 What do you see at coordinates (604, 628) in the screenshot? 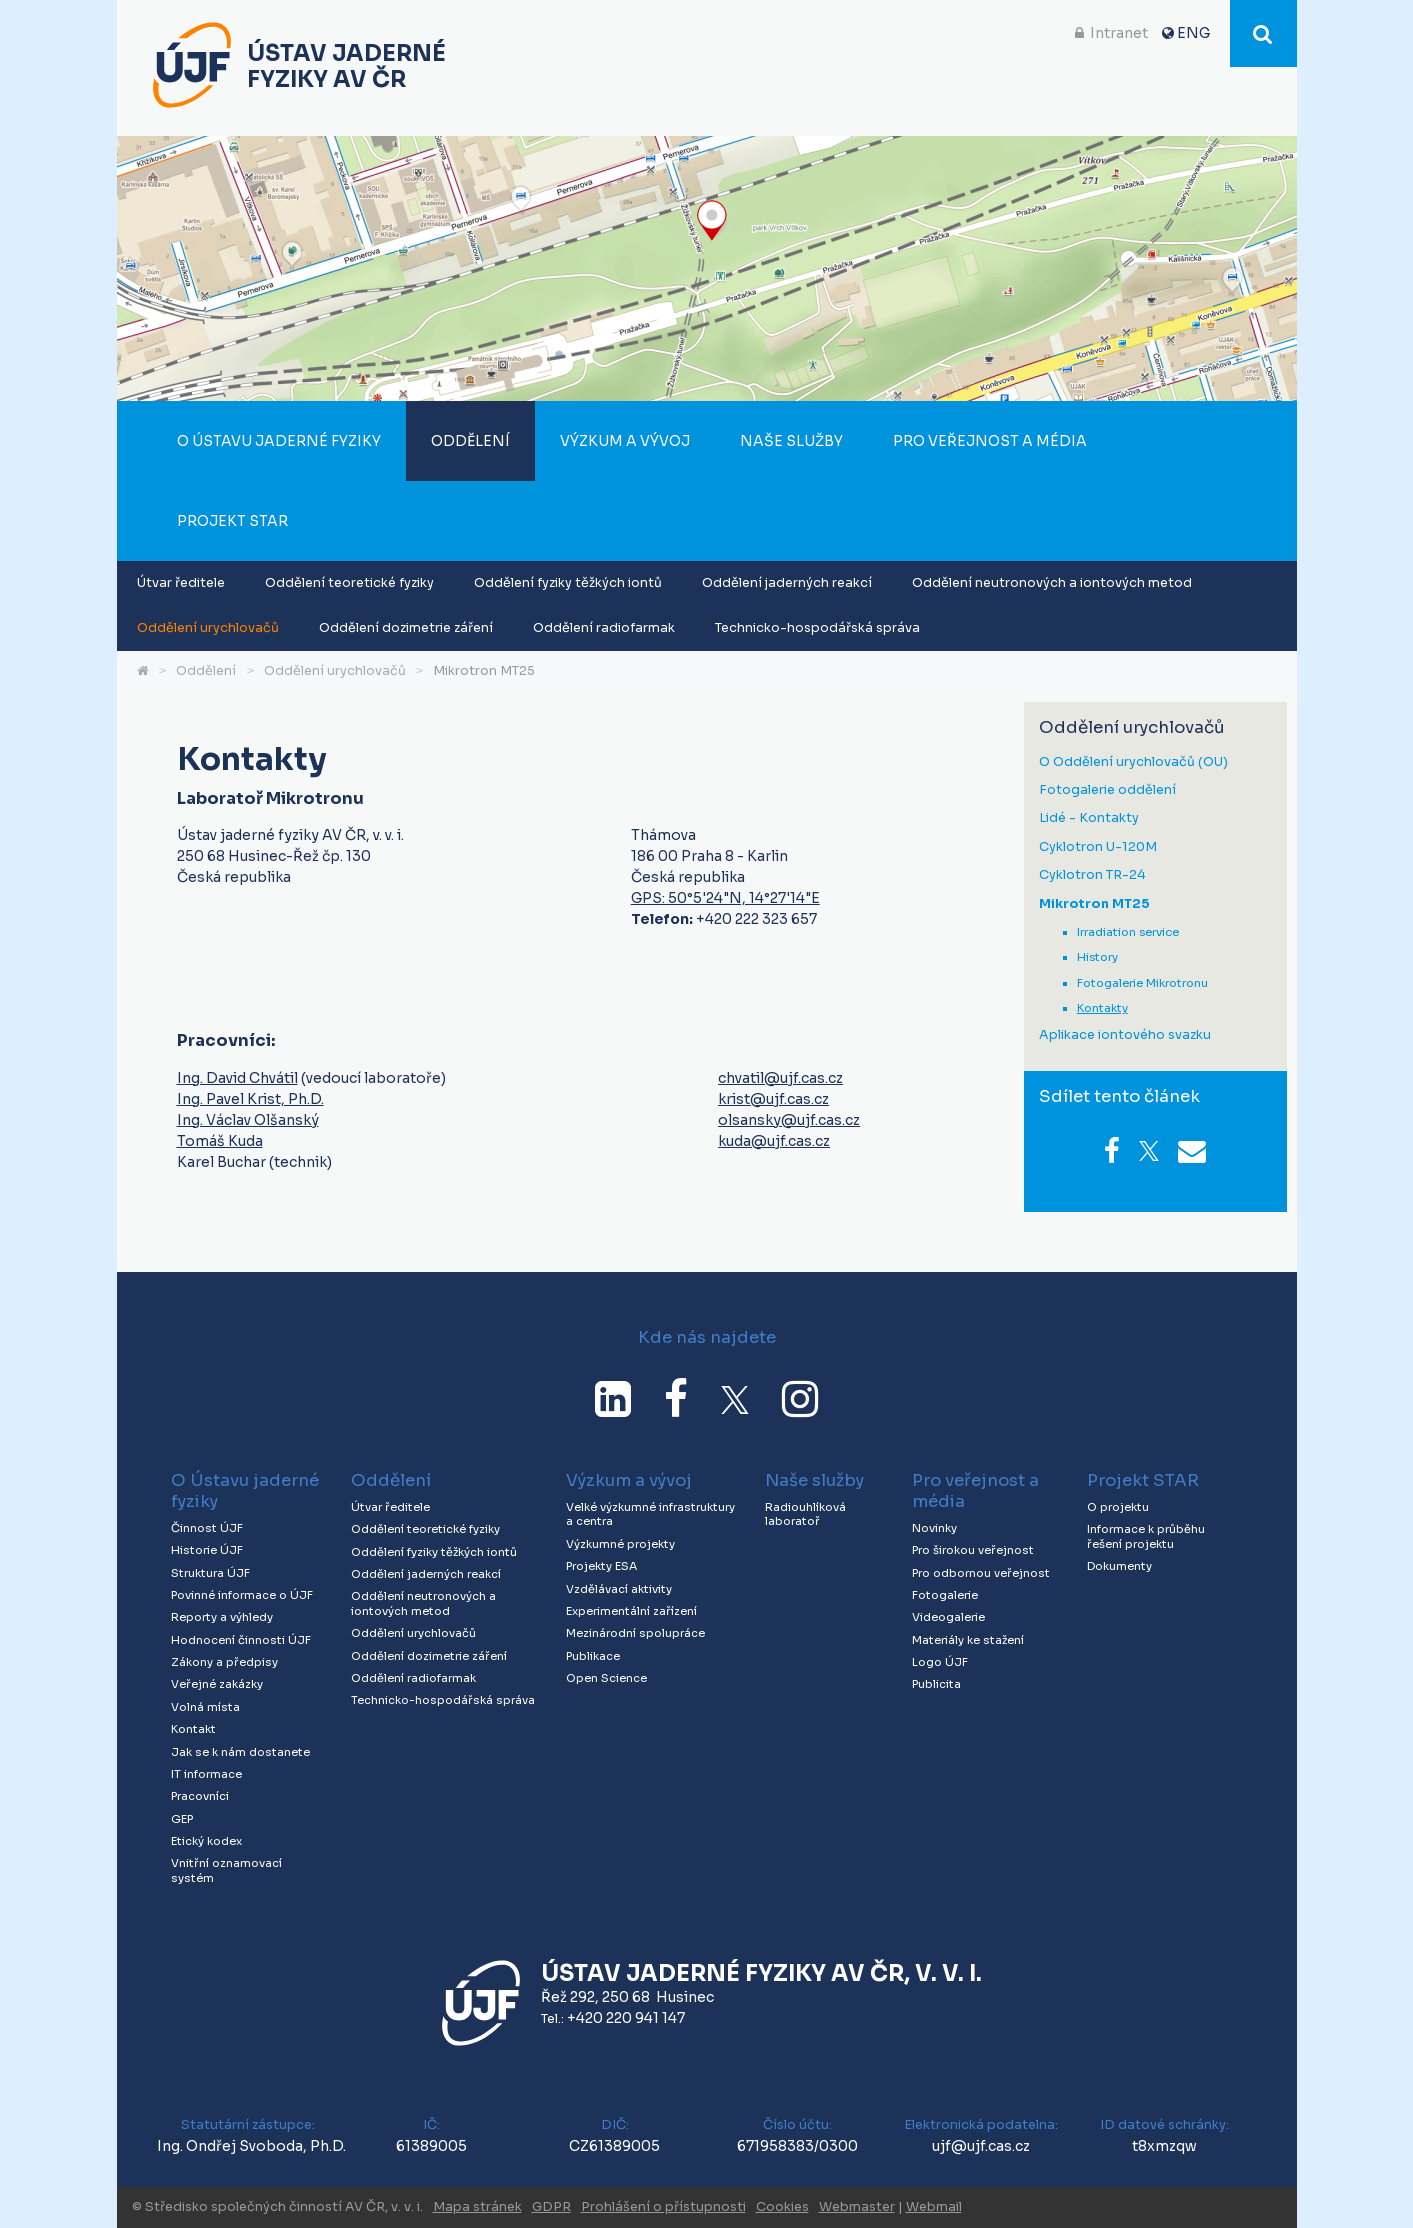
I see `Oddělení radiofarmak` at bounding box center [604, 628].